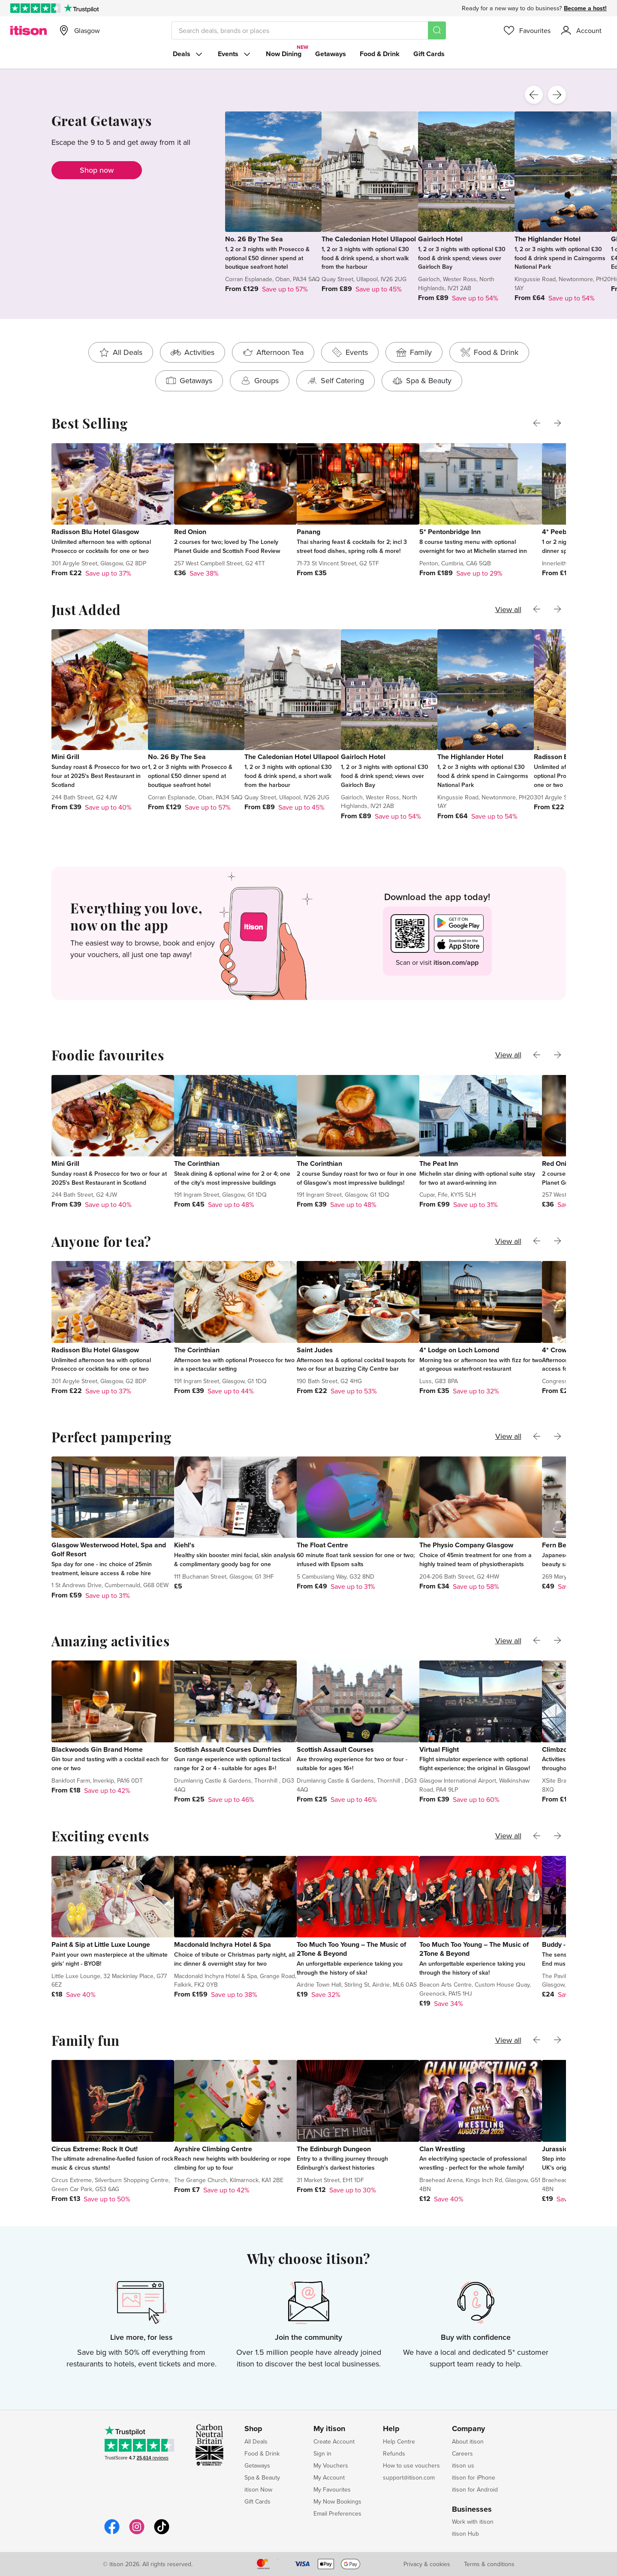 Image resolution: width=617 pixels, height=2576 pixels. I want to click on Scottish Assault Courses Dumfries, so click(227, 1749).